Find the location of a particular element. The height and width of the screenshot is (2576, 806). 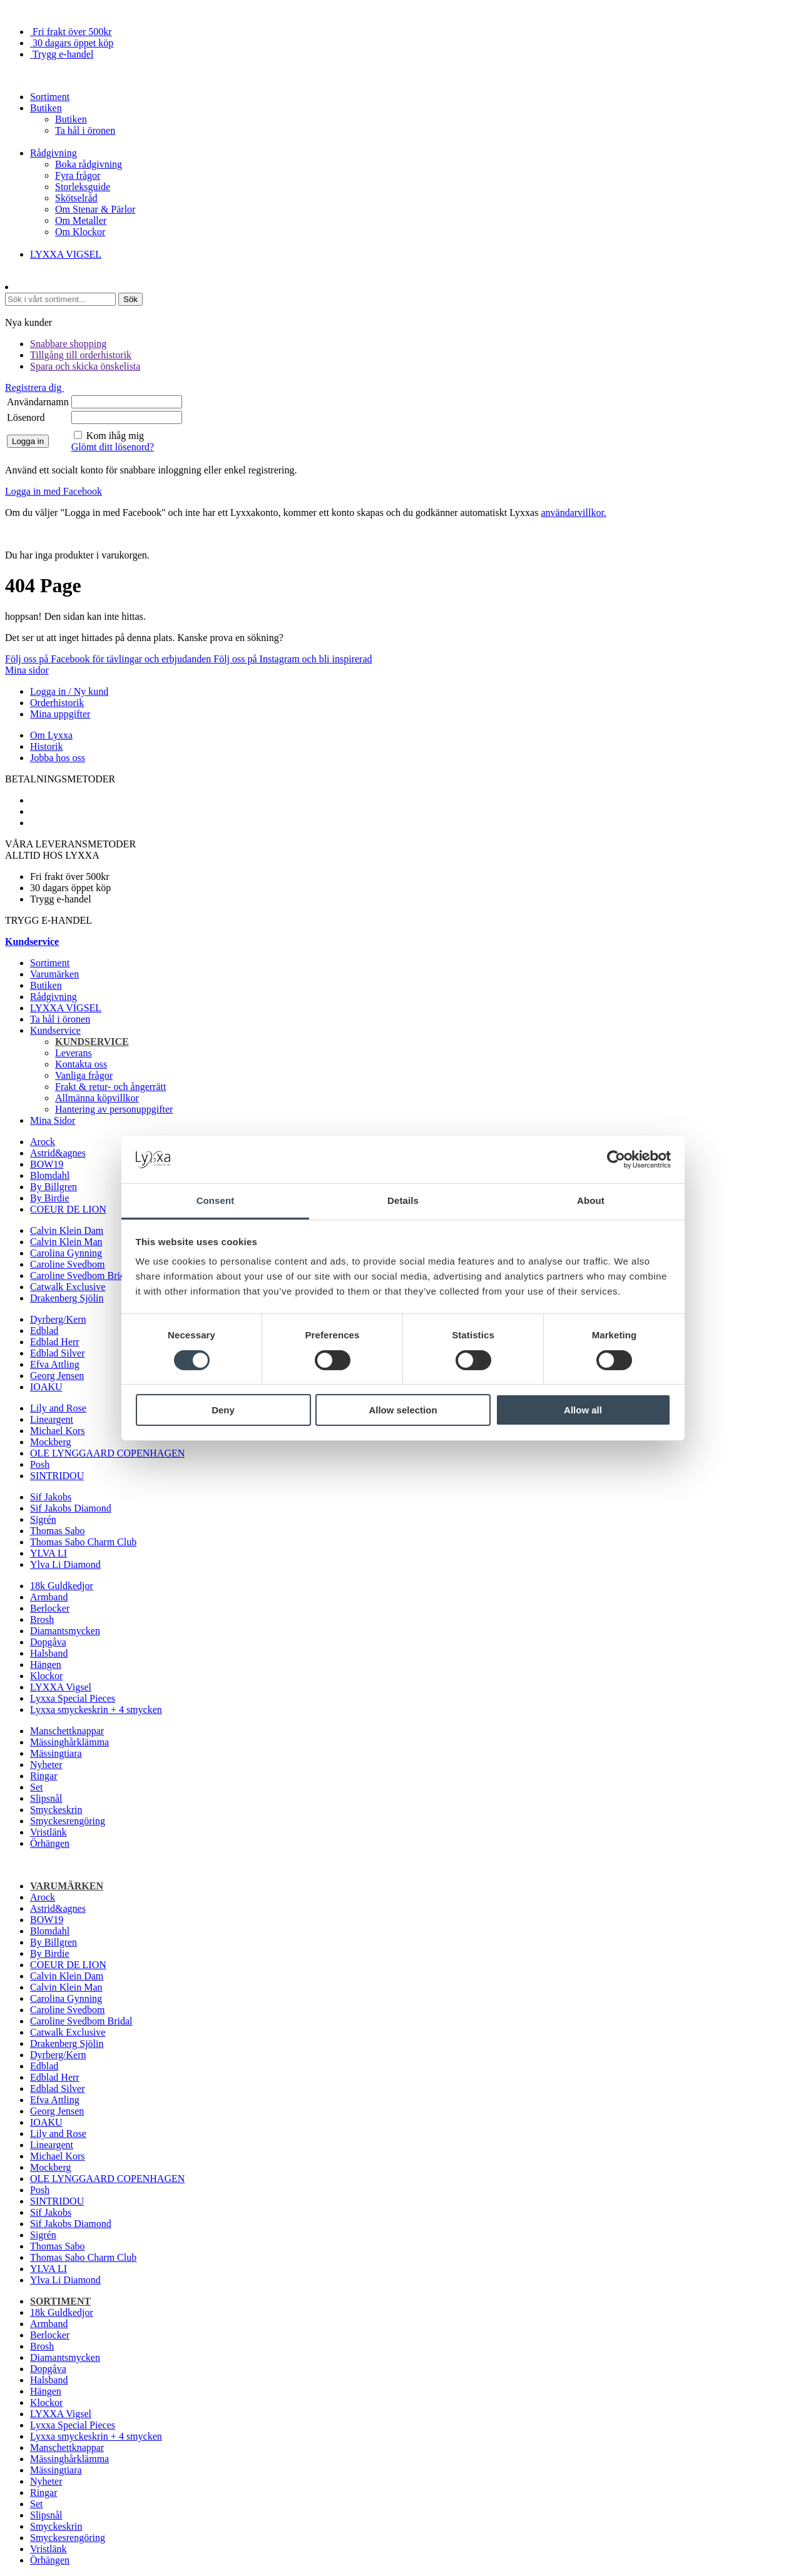

Mässingtiara is located at coordinates (56, 1753).